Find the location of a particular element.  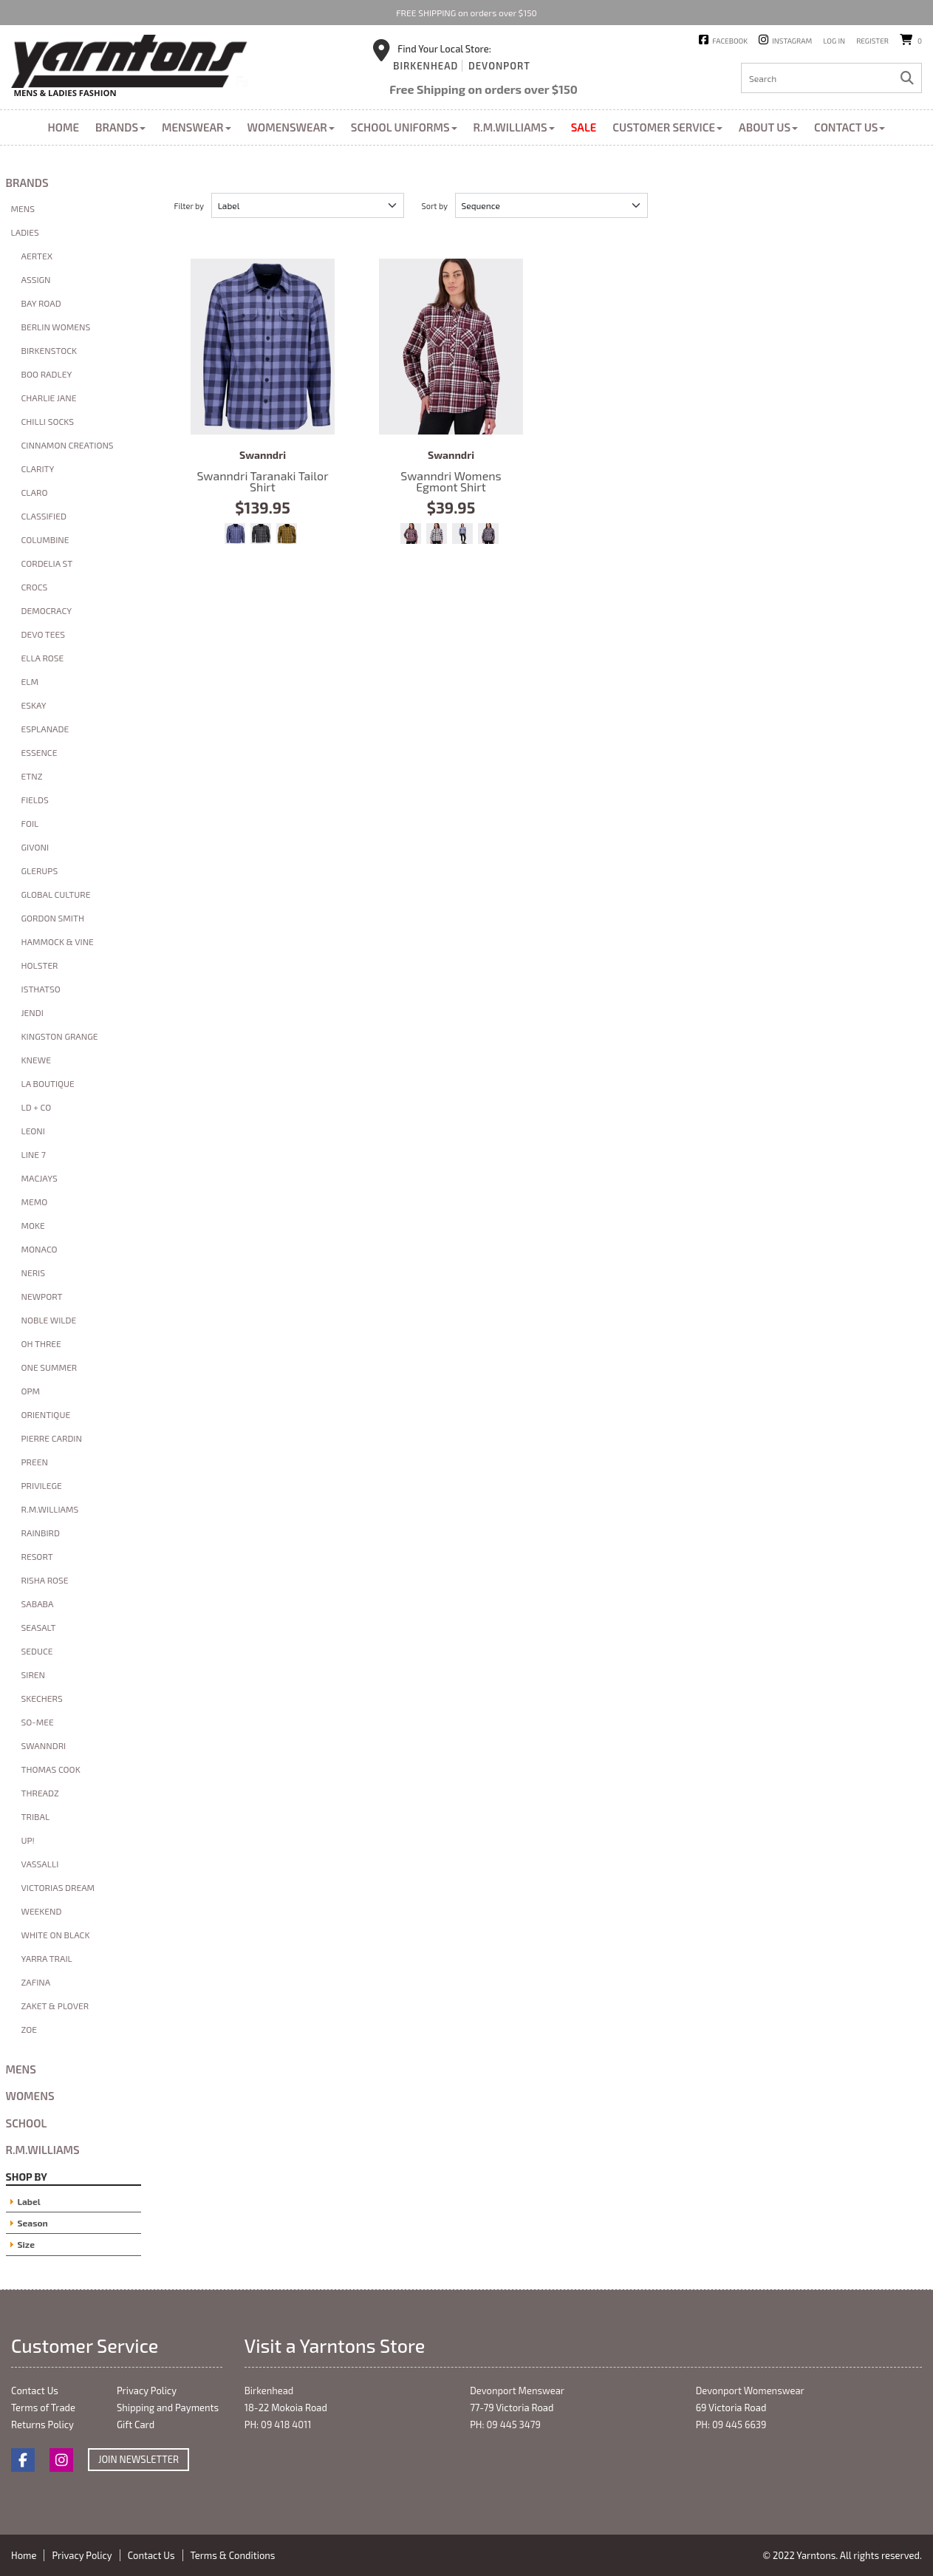

Womens is located at coordinates (30, 2095).